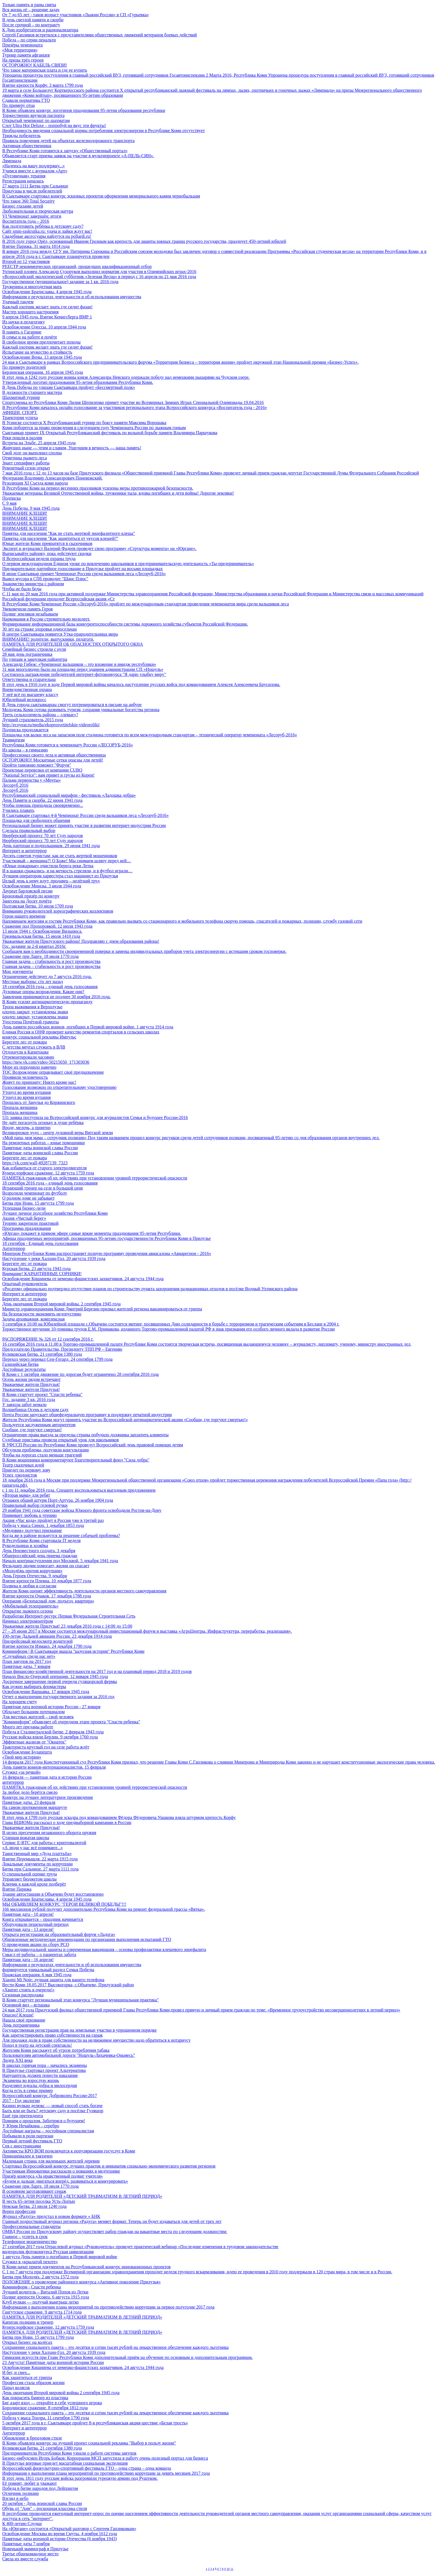  What do you see at coordinates (106, 1253) in the screenshot?
I see `Минпром Республики Коми распространяет полную программу проведения авиасалона «Авиарегион - 2016»` at bounding box center [106, 1253].